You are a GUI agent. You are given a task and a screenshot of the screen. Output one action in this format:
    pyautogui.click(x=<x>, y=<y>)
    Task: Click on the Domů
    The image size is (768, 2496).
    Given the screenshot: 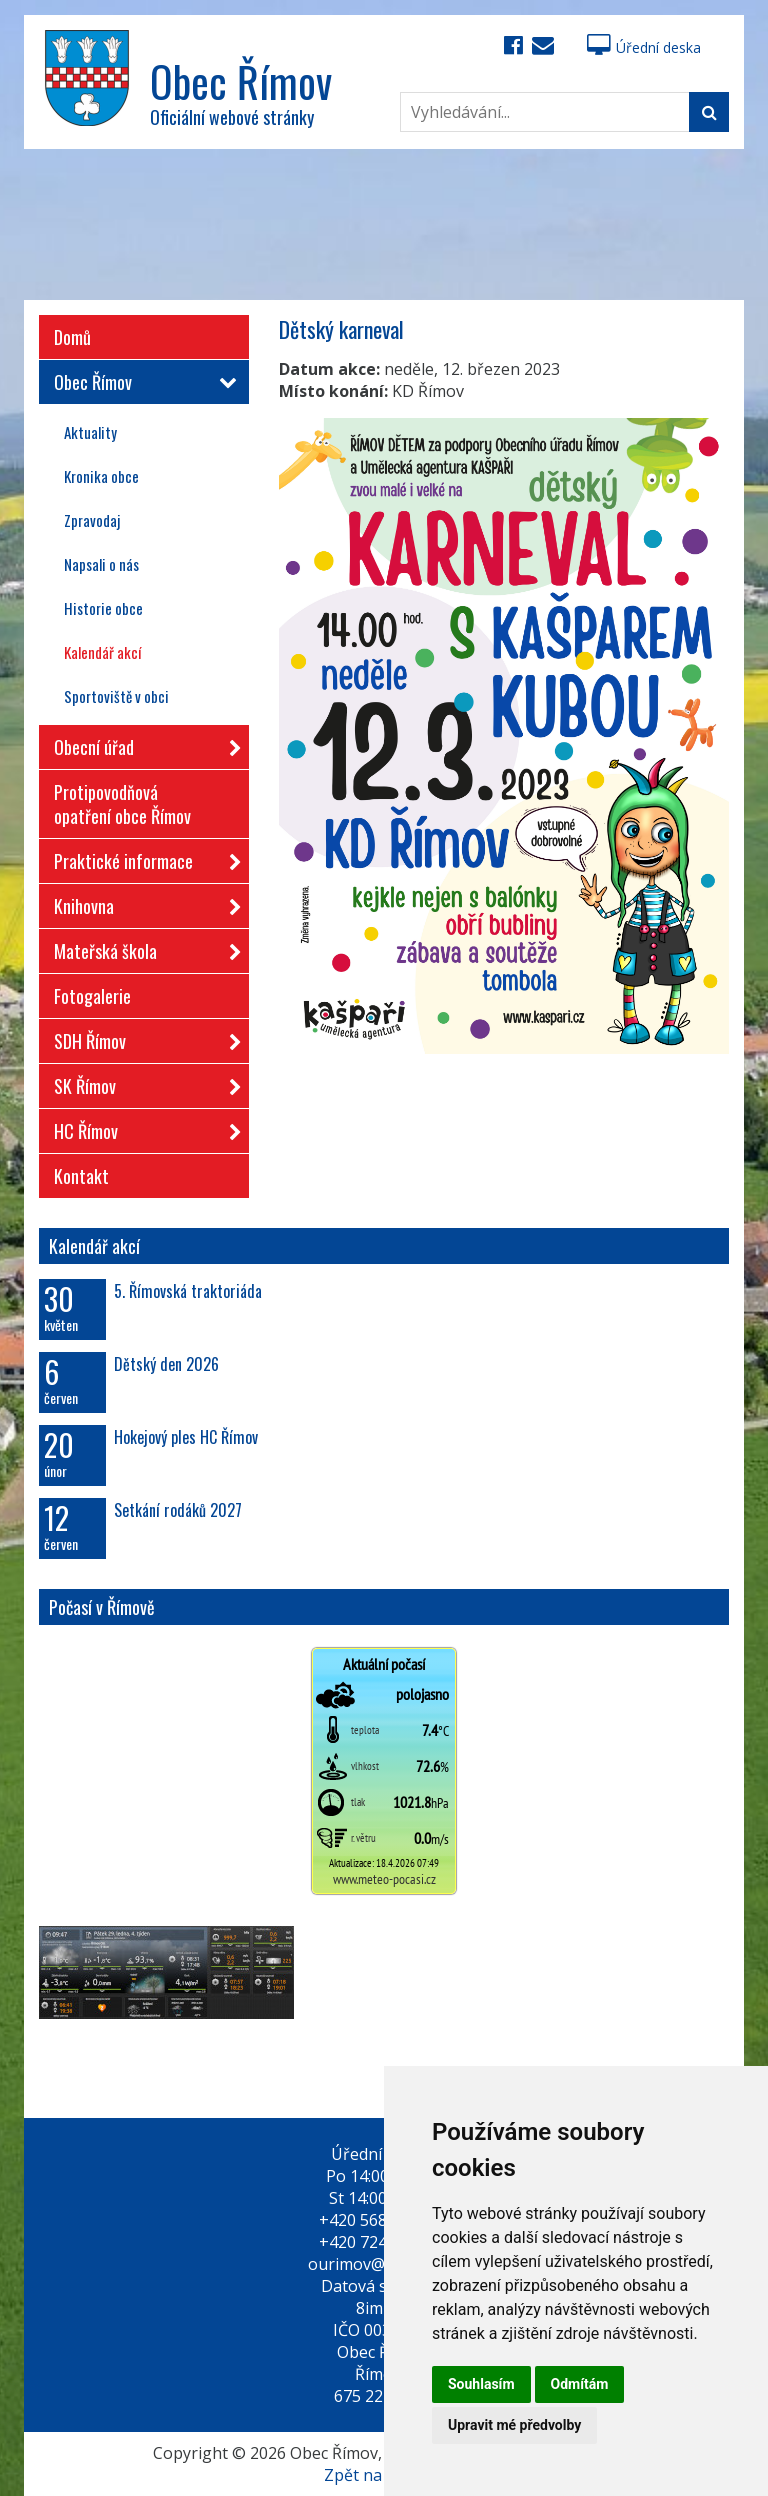 What is the action you would take?
    pyautogui.click(x=72, y=337)
    